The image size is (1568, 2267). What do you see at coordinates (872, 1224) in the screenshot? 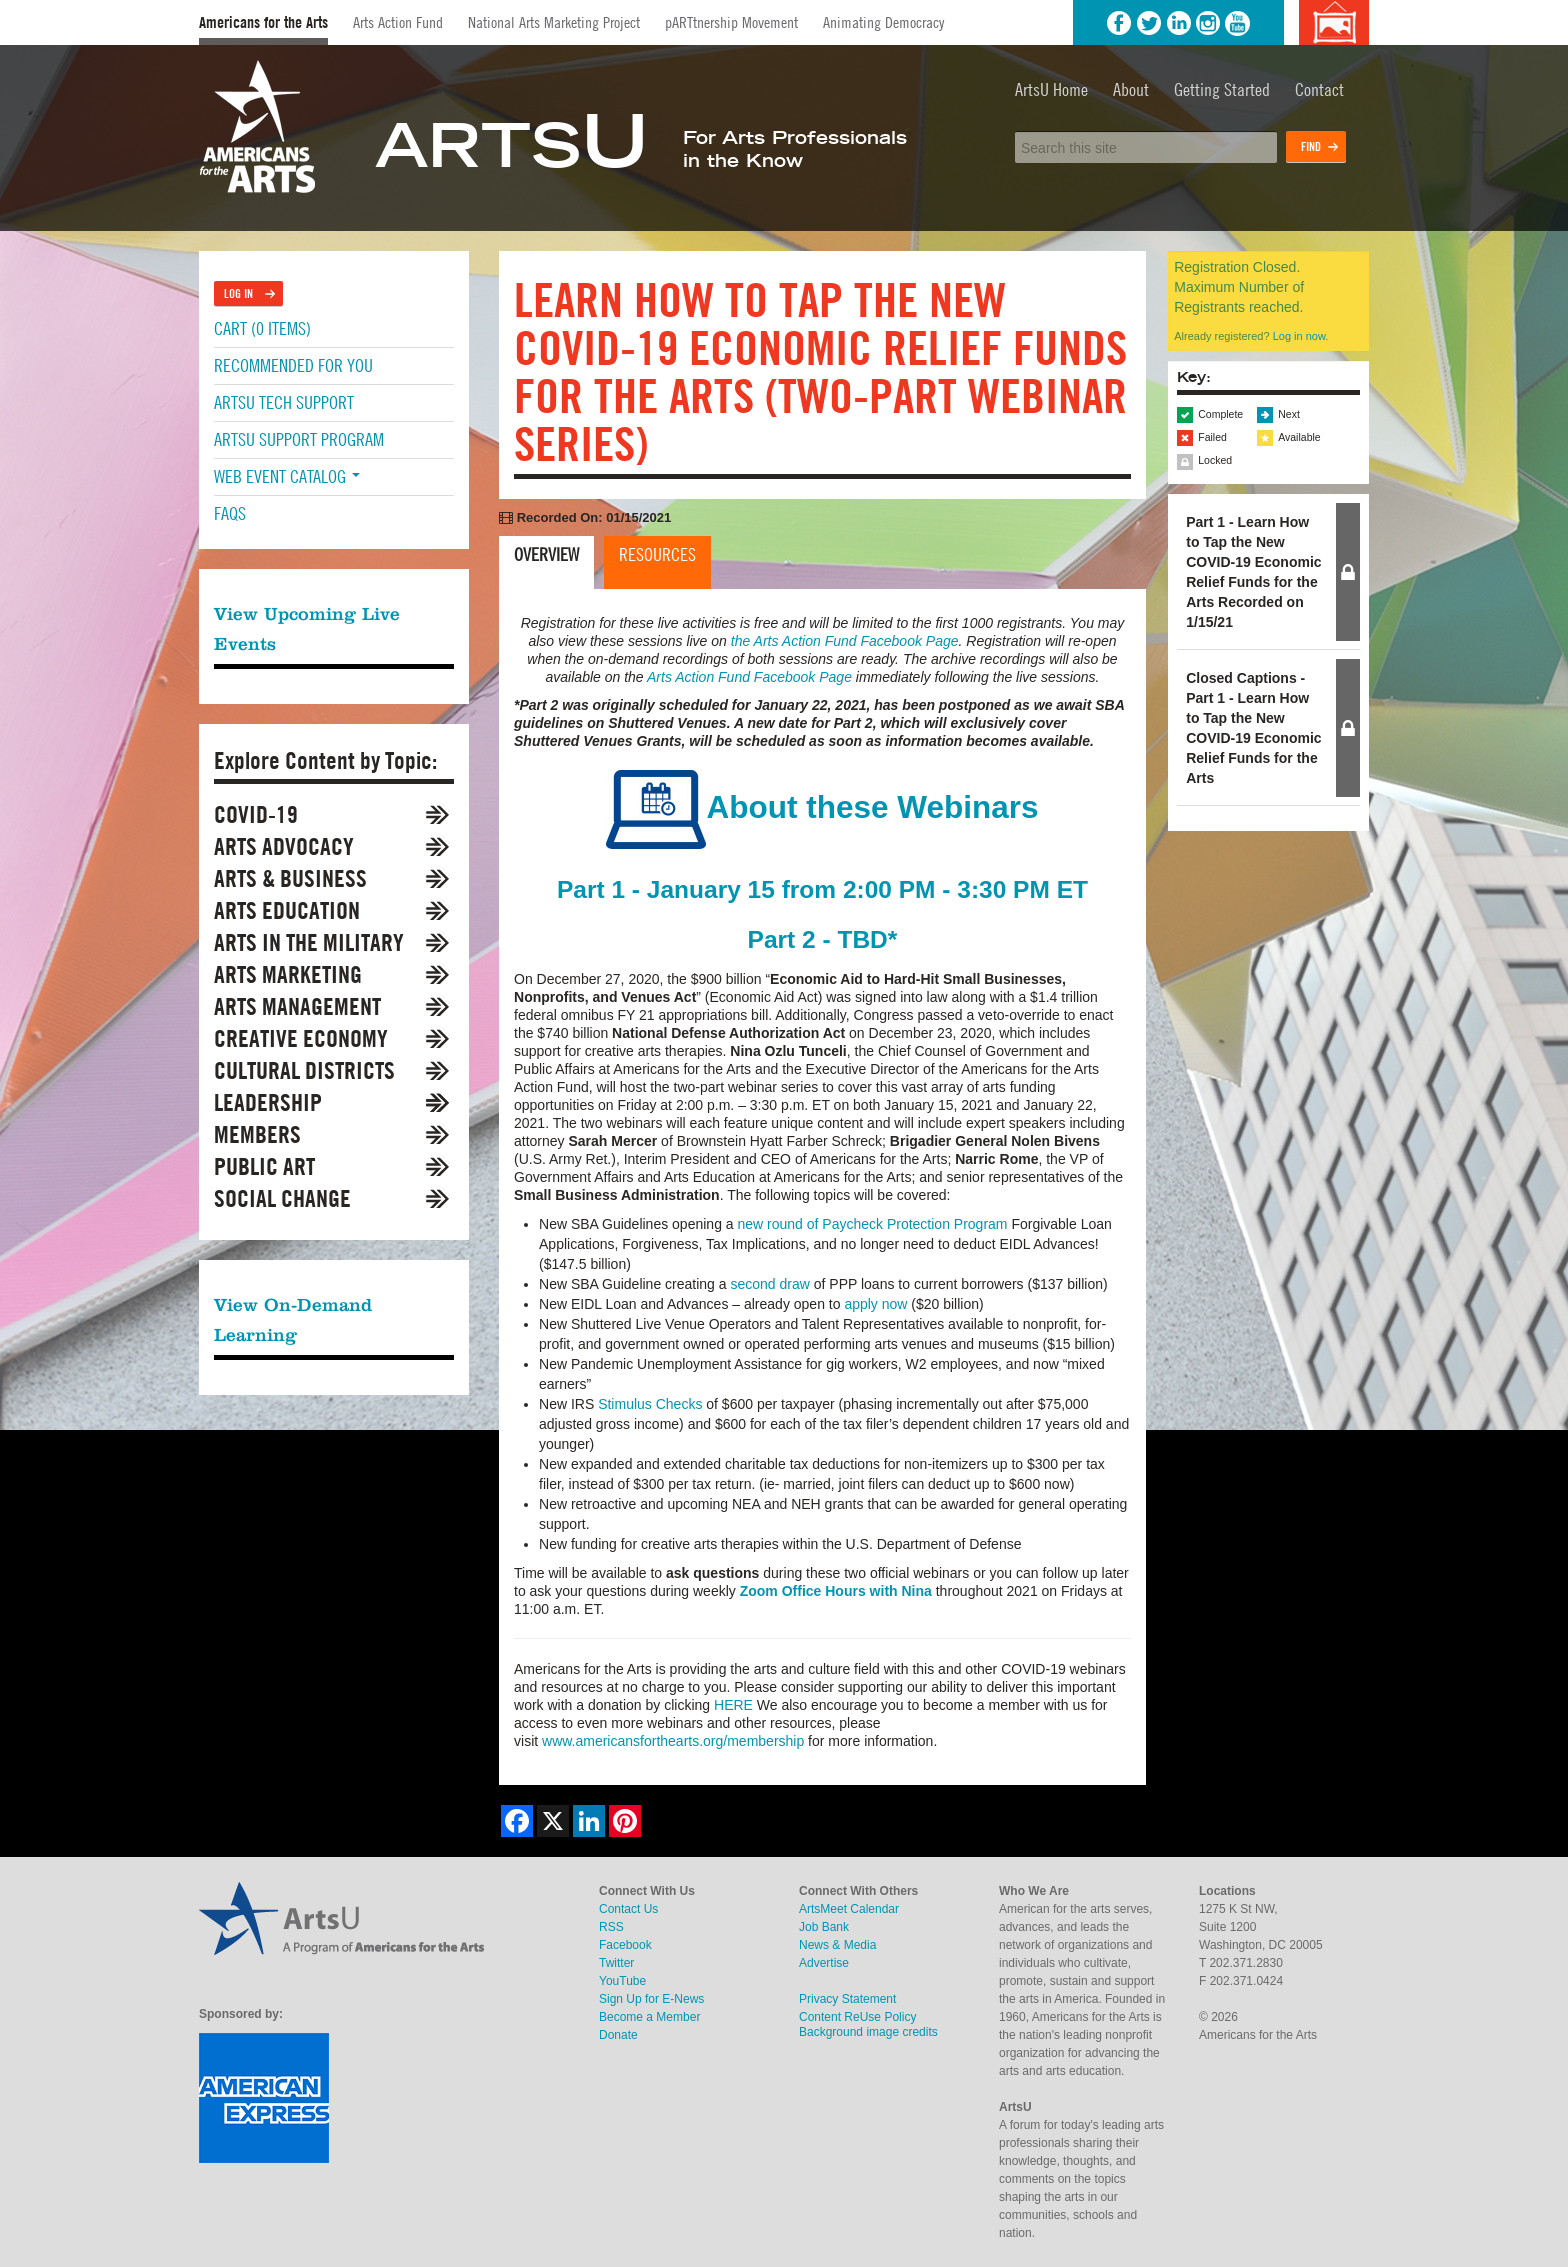
I see `new round of Paycheck Protection Program` at bounding box center [872, 1224].